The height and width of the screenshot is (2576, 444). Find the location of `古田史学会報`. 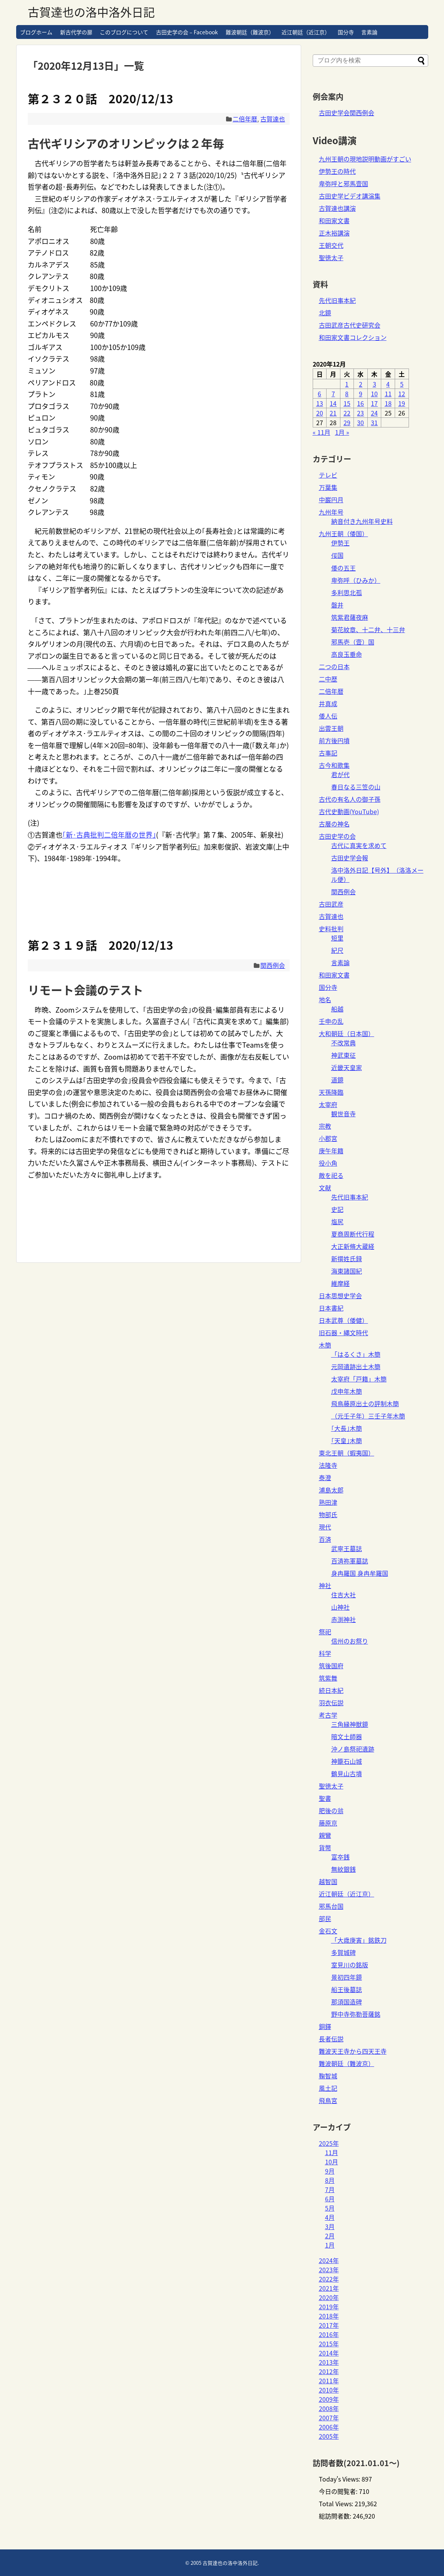

古田史学会報 is located at coordinates (349, 857).